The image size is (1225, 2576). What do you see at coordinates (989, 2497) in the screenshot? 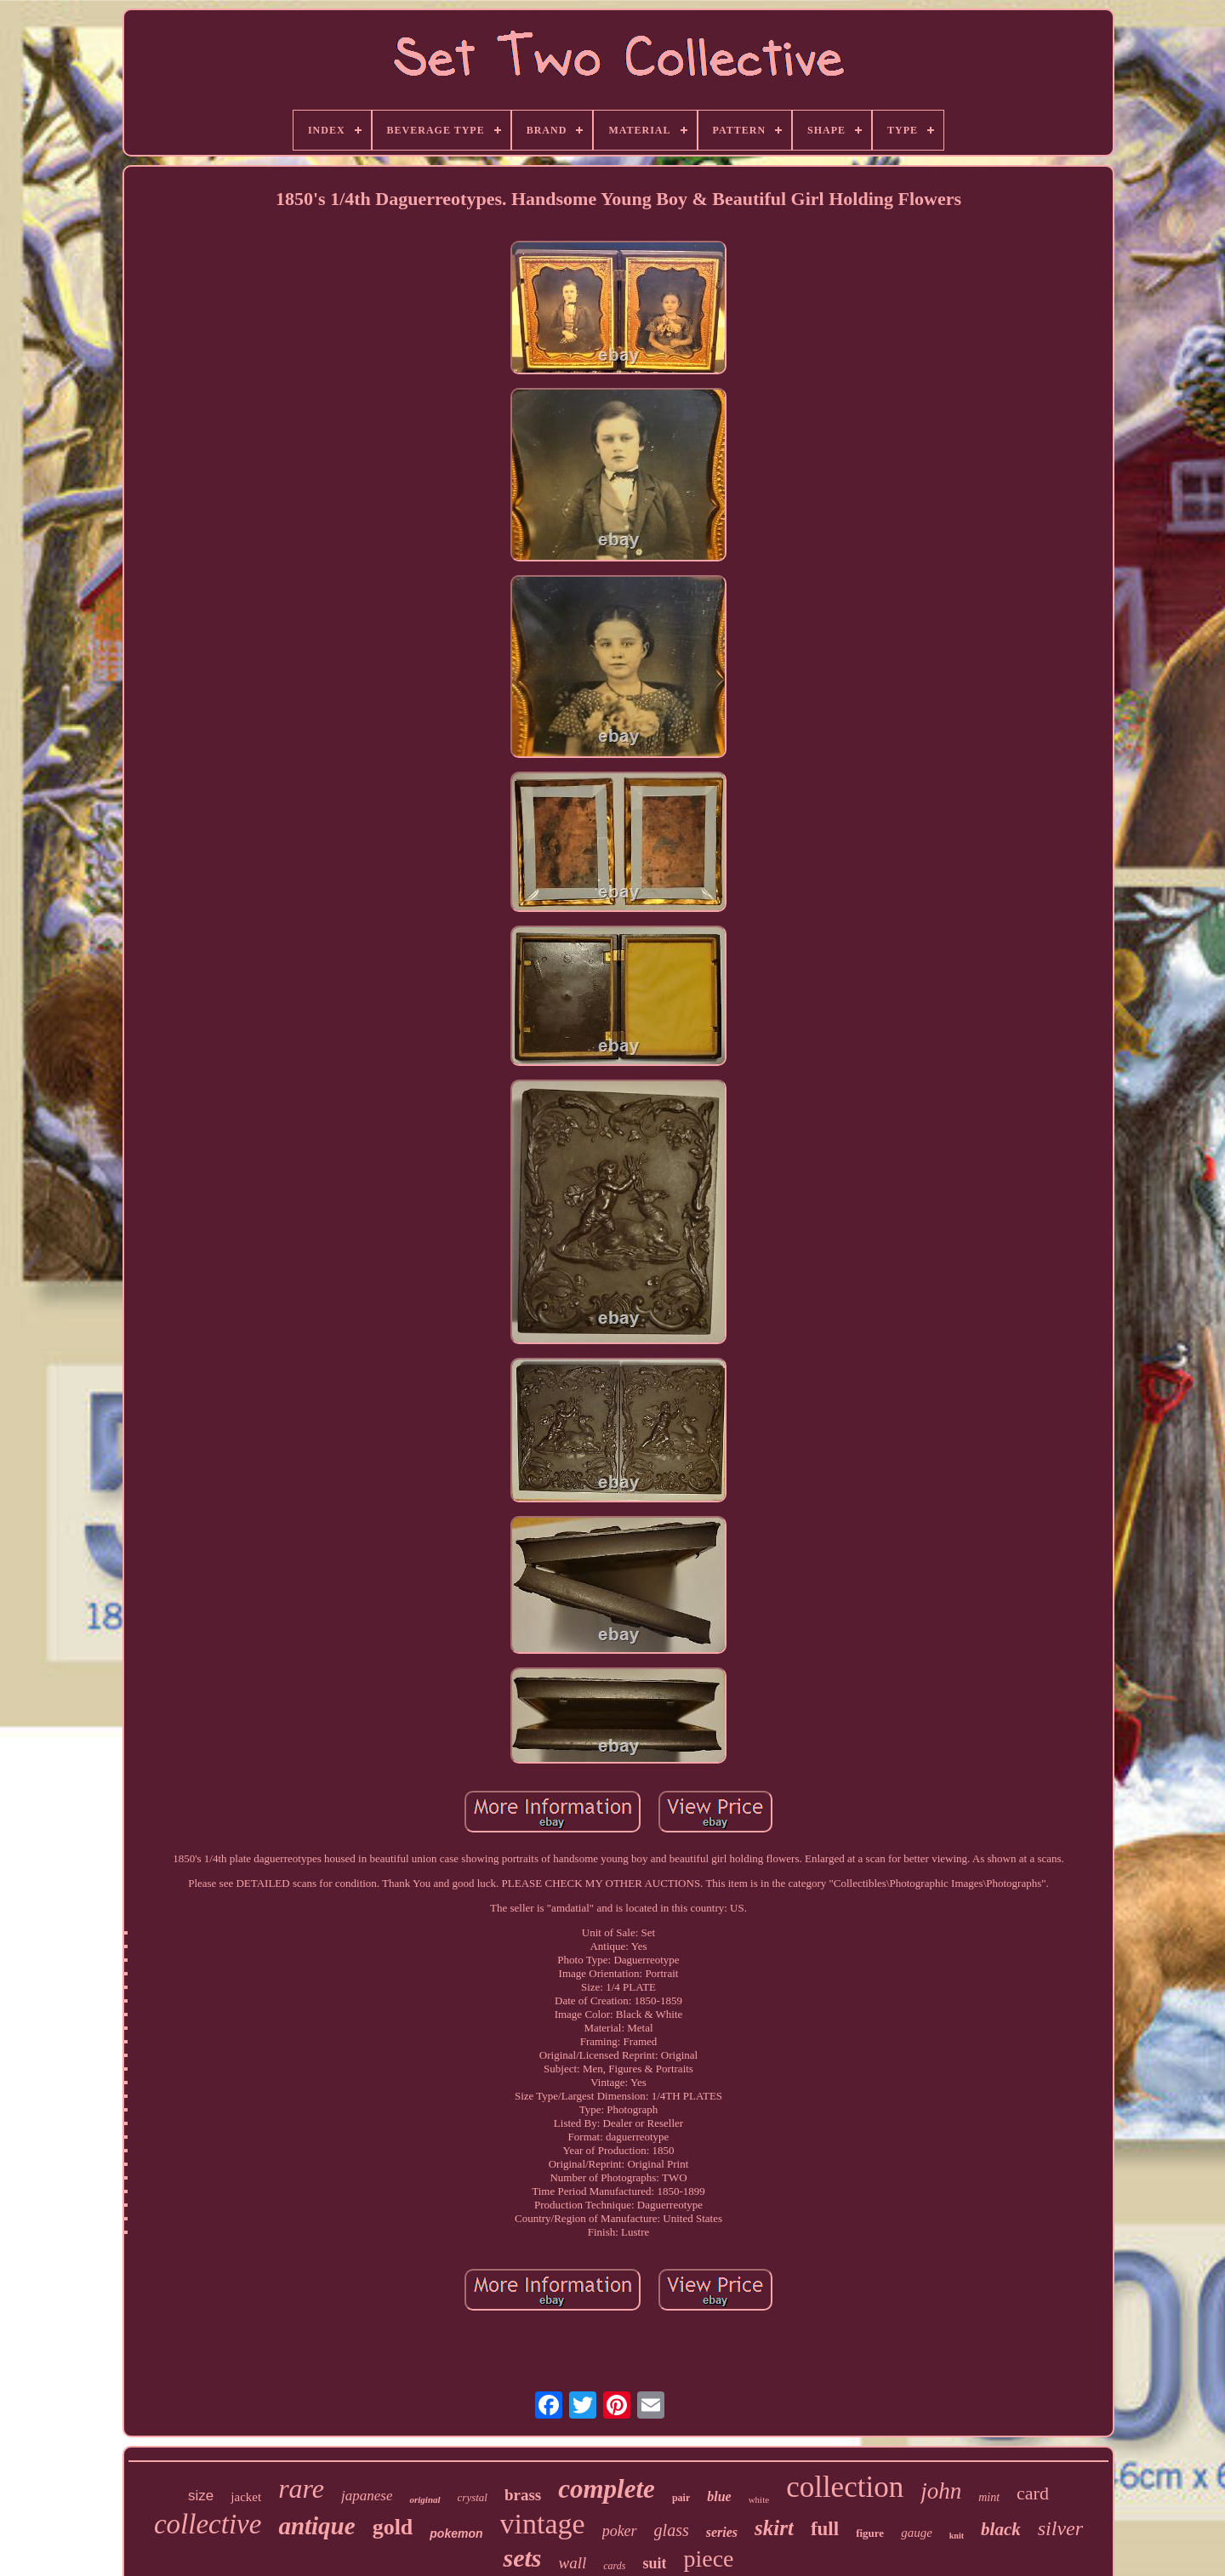
I see `mint` at bounding box center [989, 2497].